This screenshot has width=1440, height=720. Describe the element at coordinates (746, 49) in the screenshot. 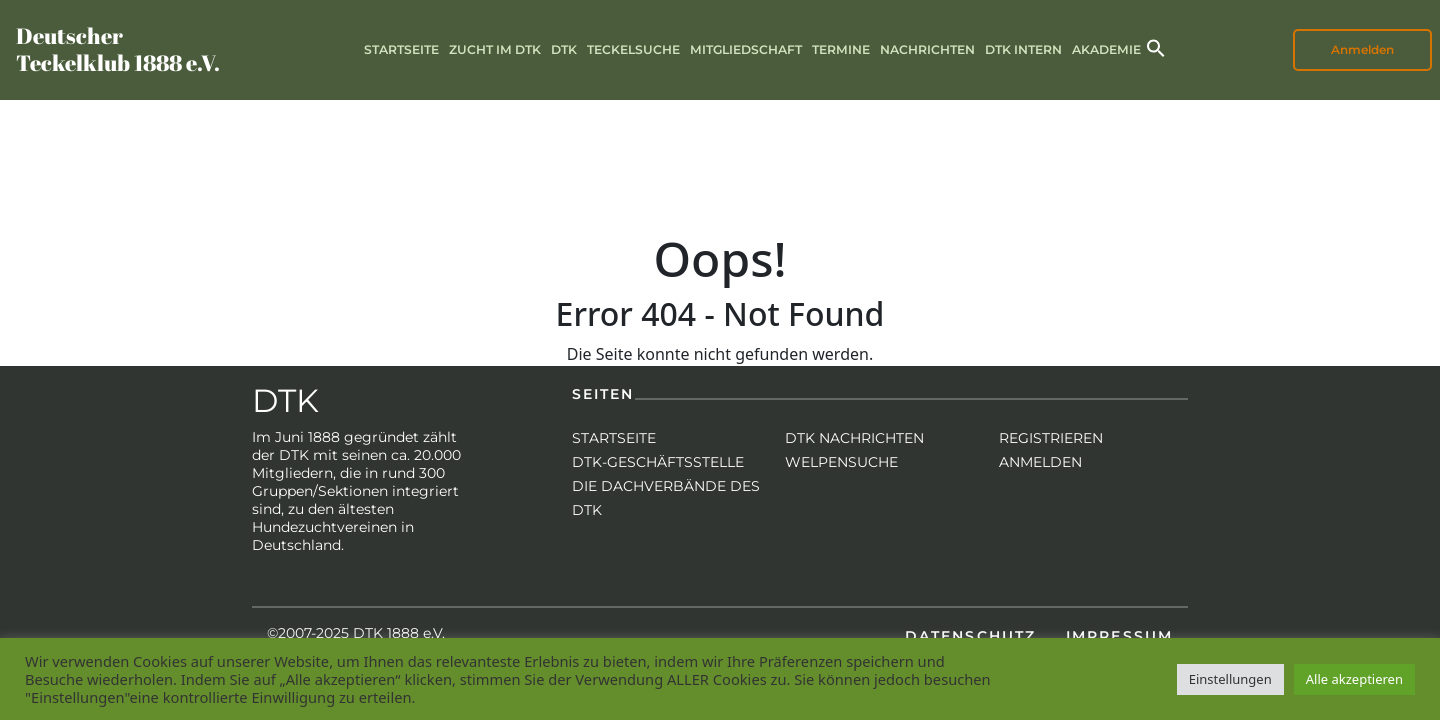

I see `Mitgliedschaft` at that location.